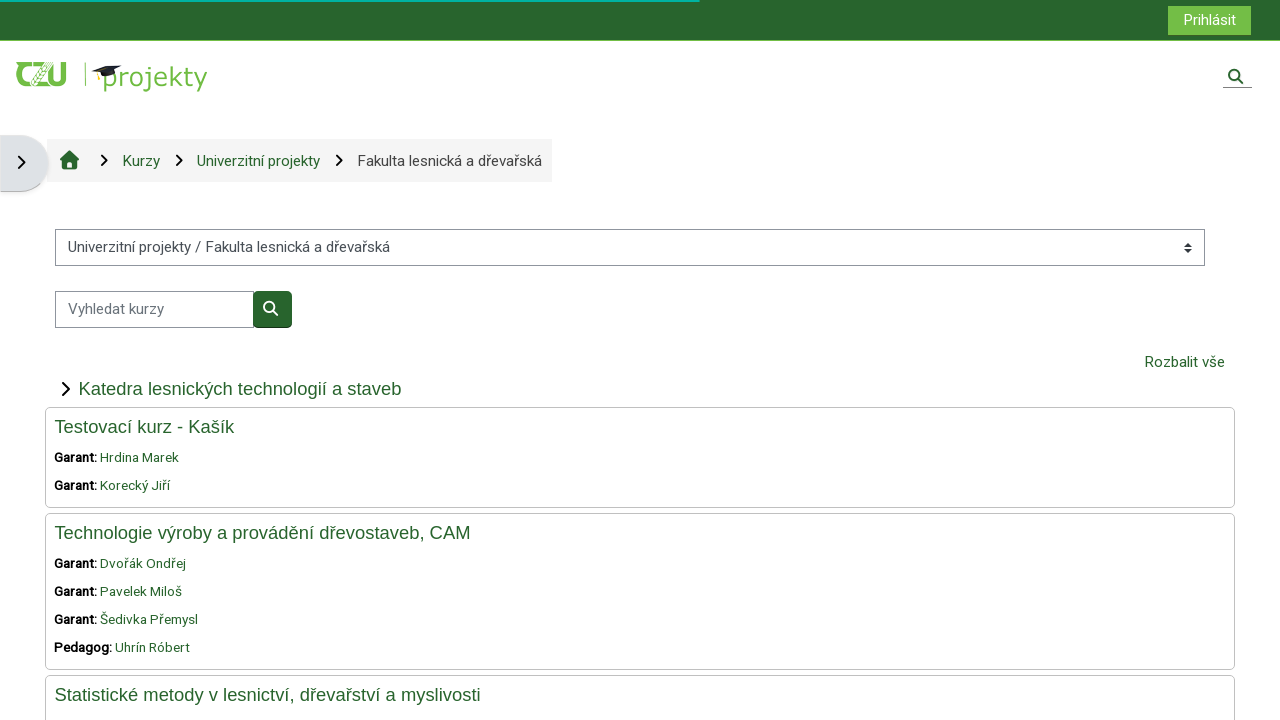  I want to click on Testovací kurz - Kašík, so click(144, 426).